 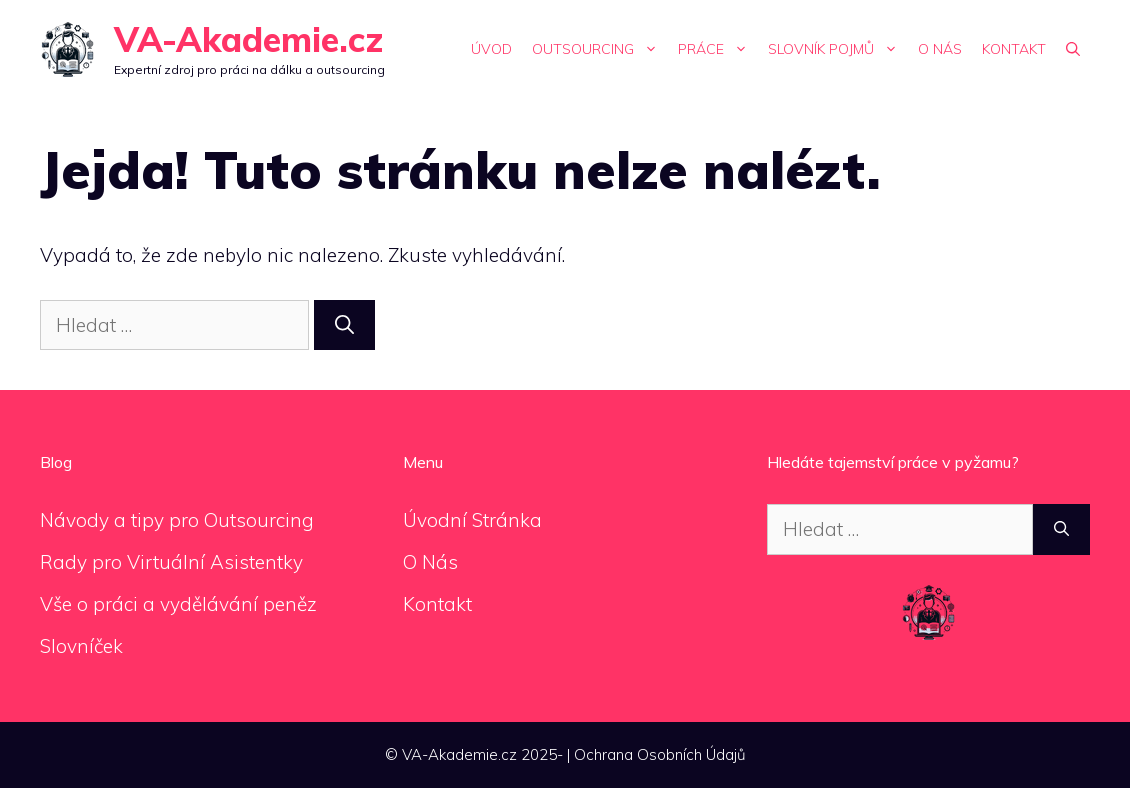 What do you see at coordinates (472, 520) in the screenshot?
I see `Úvodní Stránka` at bounding box center [472, 520].